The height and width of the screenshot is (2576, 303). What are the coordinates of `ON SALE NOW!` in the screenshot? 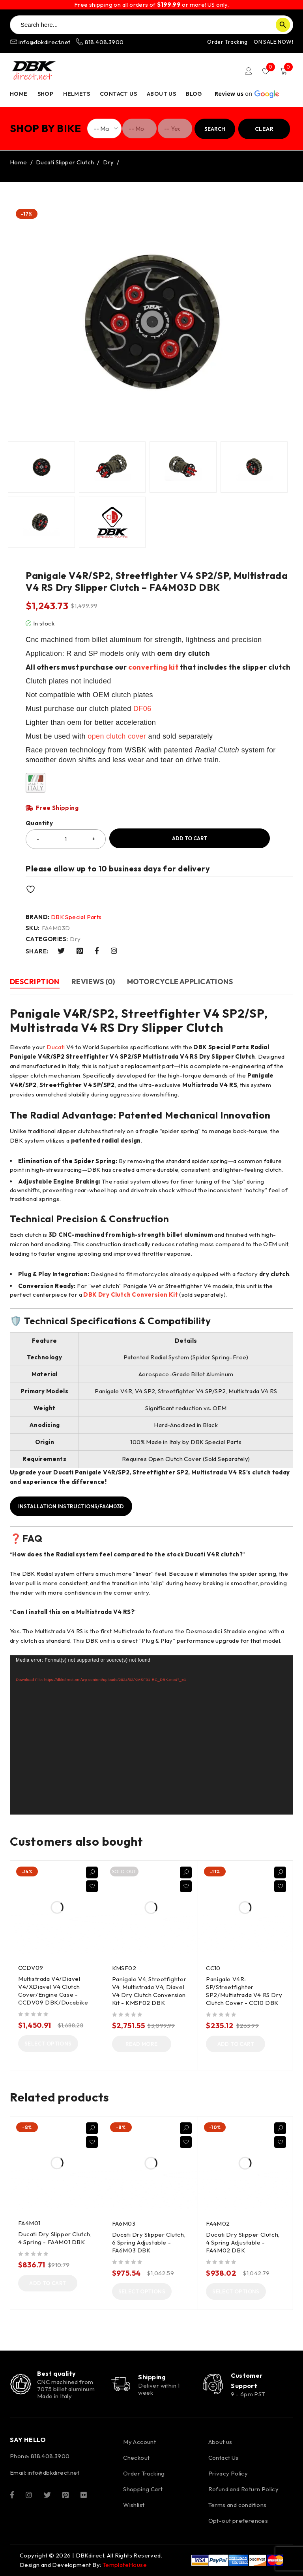 It's located at (273, 41).